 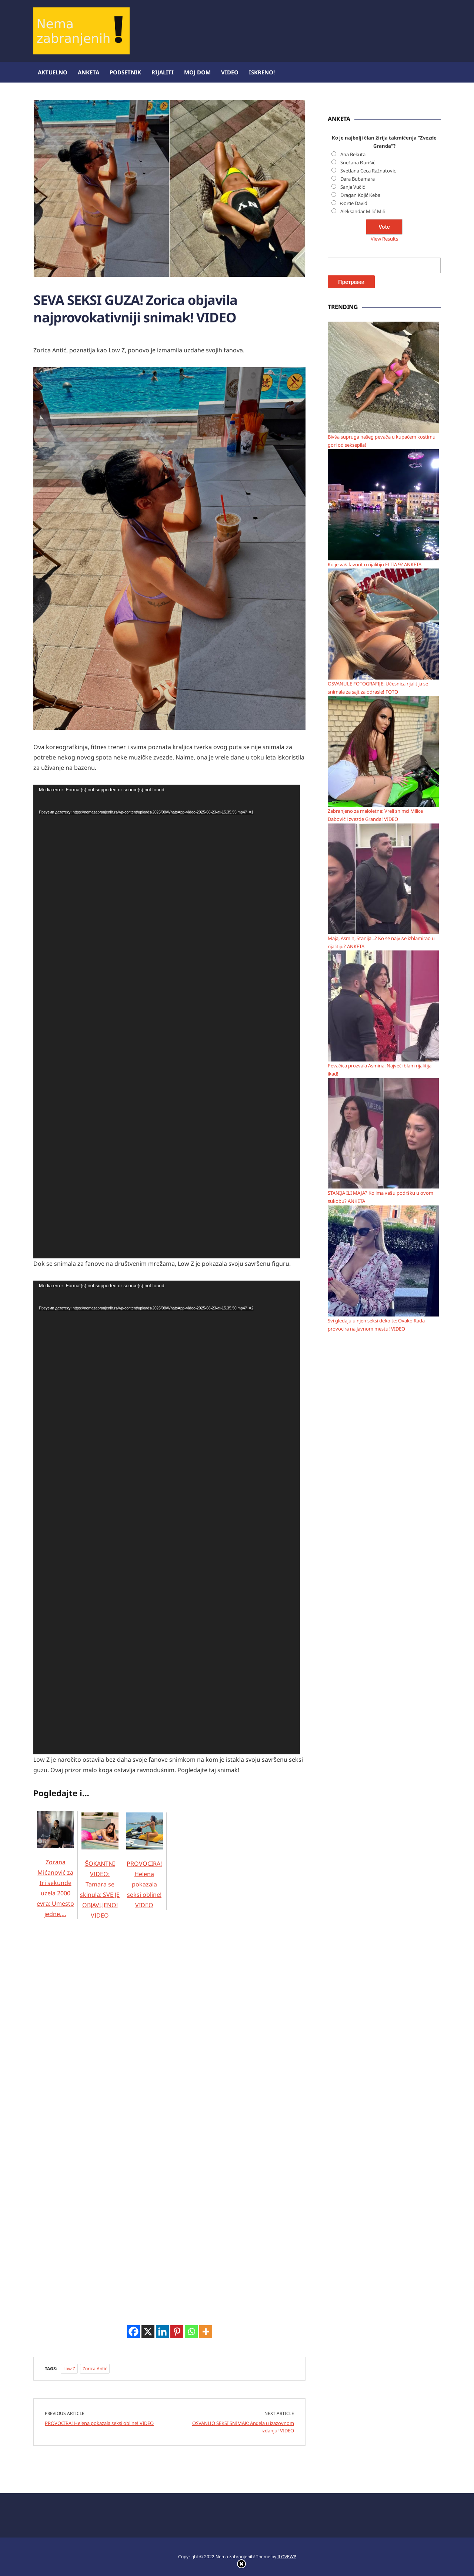 What do you see at coordinates (384, 238) in the screenshot?
I see `View Results` at bounding box center [384, 238].